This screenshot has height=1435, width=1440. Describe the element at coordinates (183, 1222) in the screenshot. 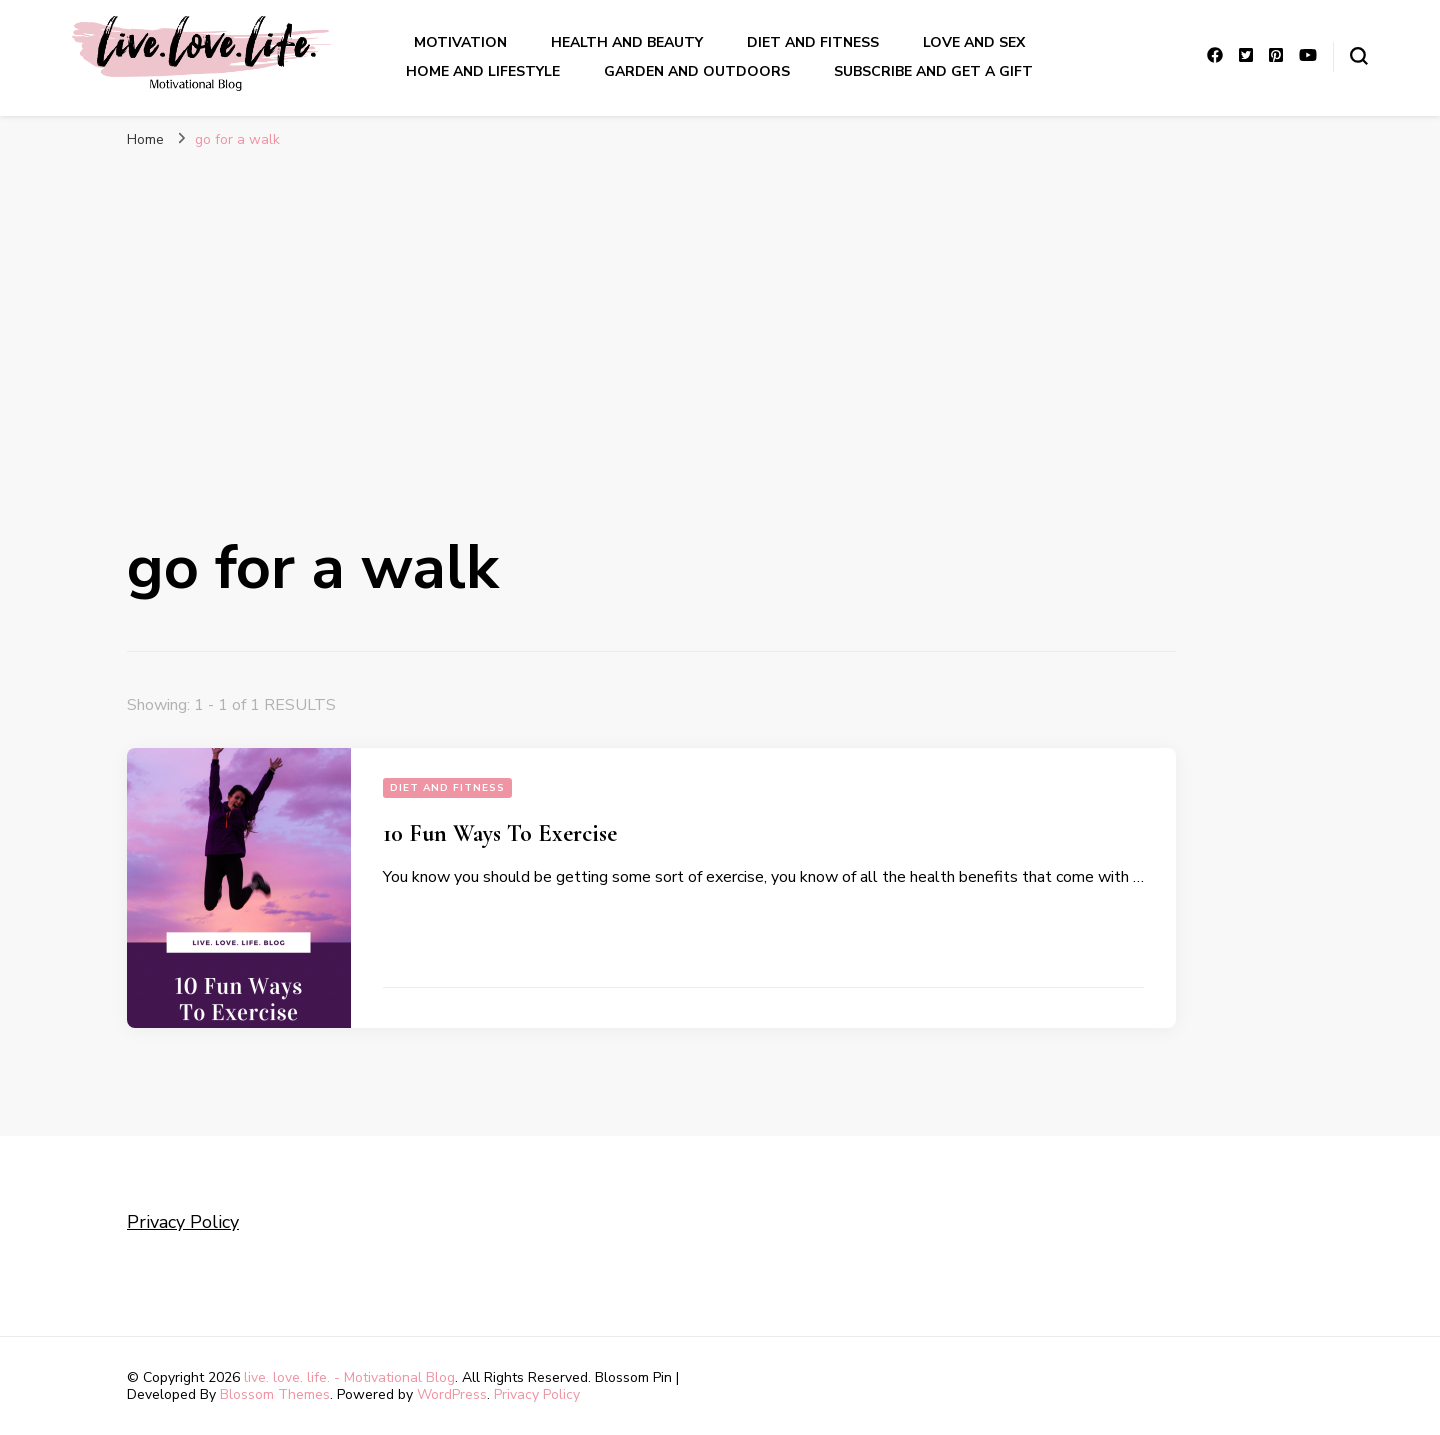

I see `Privacy Policy` at that location.